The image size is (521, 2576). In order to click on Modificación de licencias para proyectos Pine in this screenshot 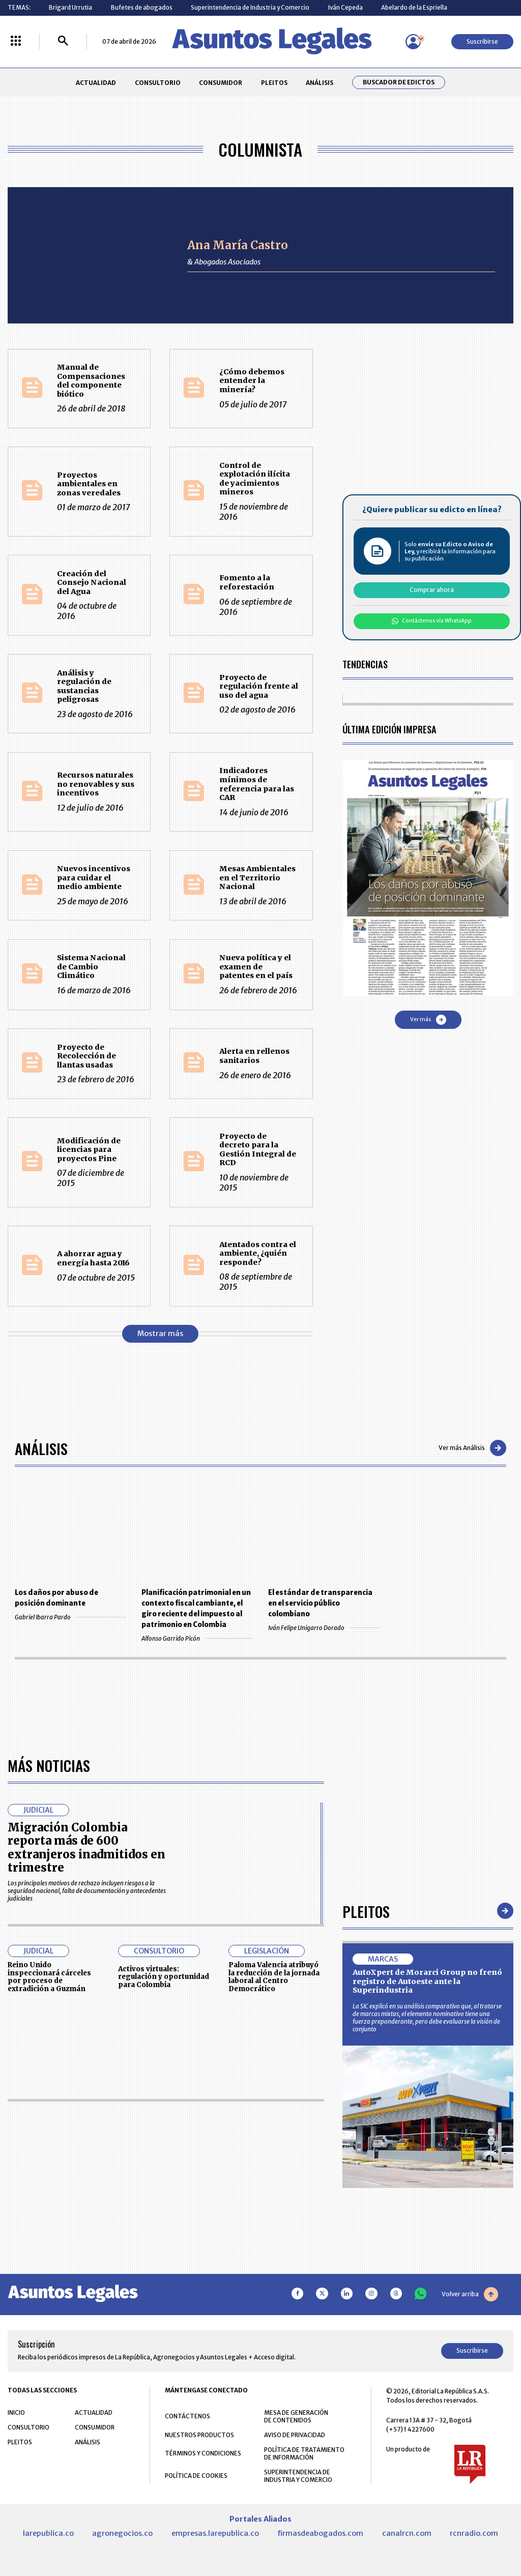, I will do `click(89, 1149)`.